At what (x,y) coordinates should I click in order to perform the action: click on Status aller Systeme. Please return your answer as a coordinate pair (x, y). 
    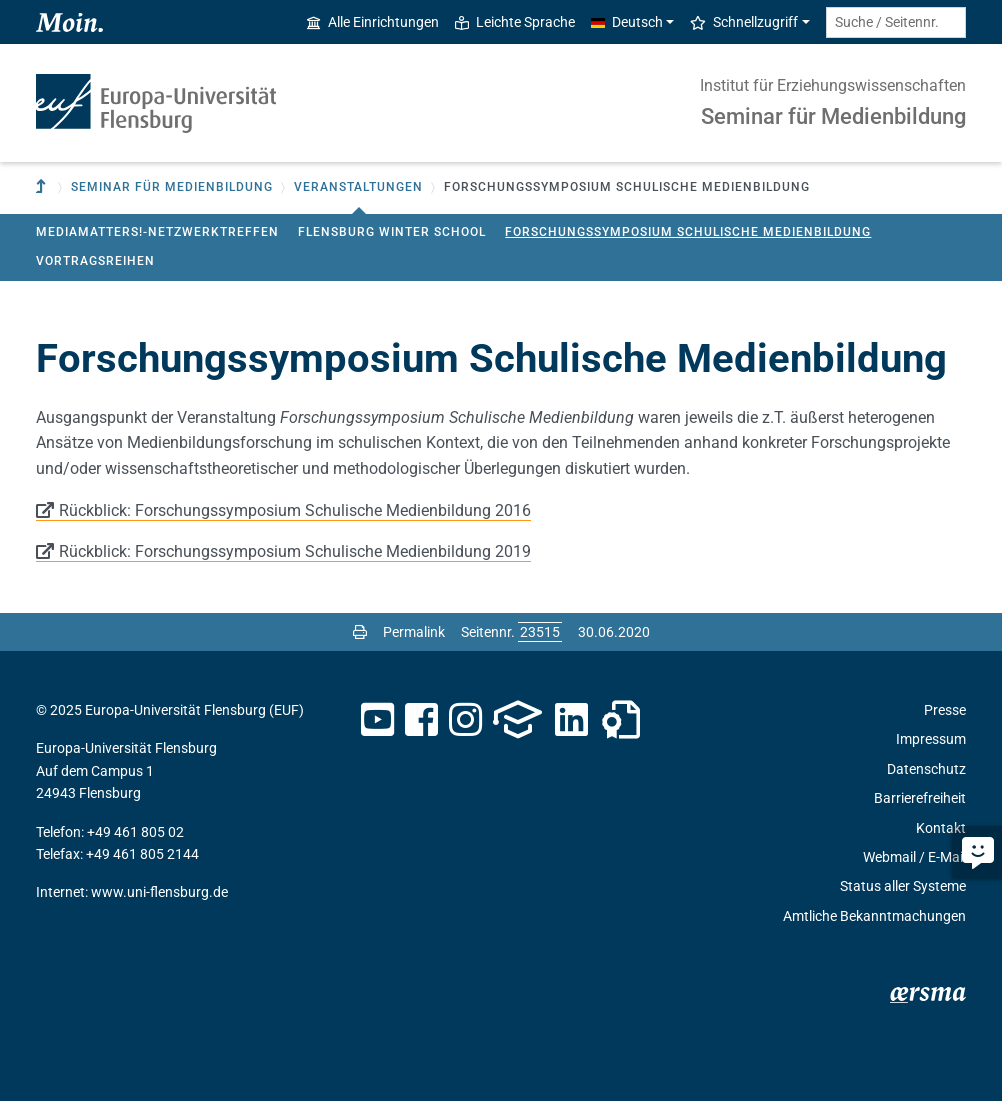
    Looking at the image, I should click on (903, 886).